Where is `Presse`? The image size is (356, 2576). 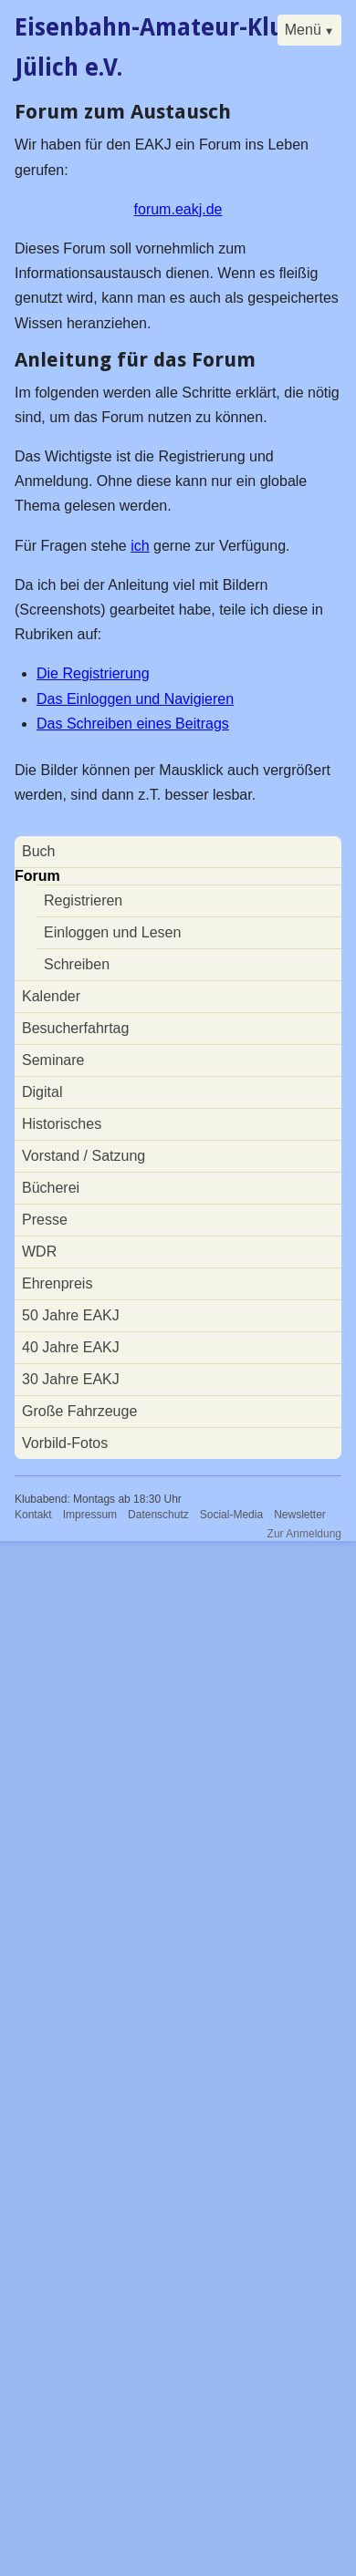
Presse is located at coordinates (45, 1219).